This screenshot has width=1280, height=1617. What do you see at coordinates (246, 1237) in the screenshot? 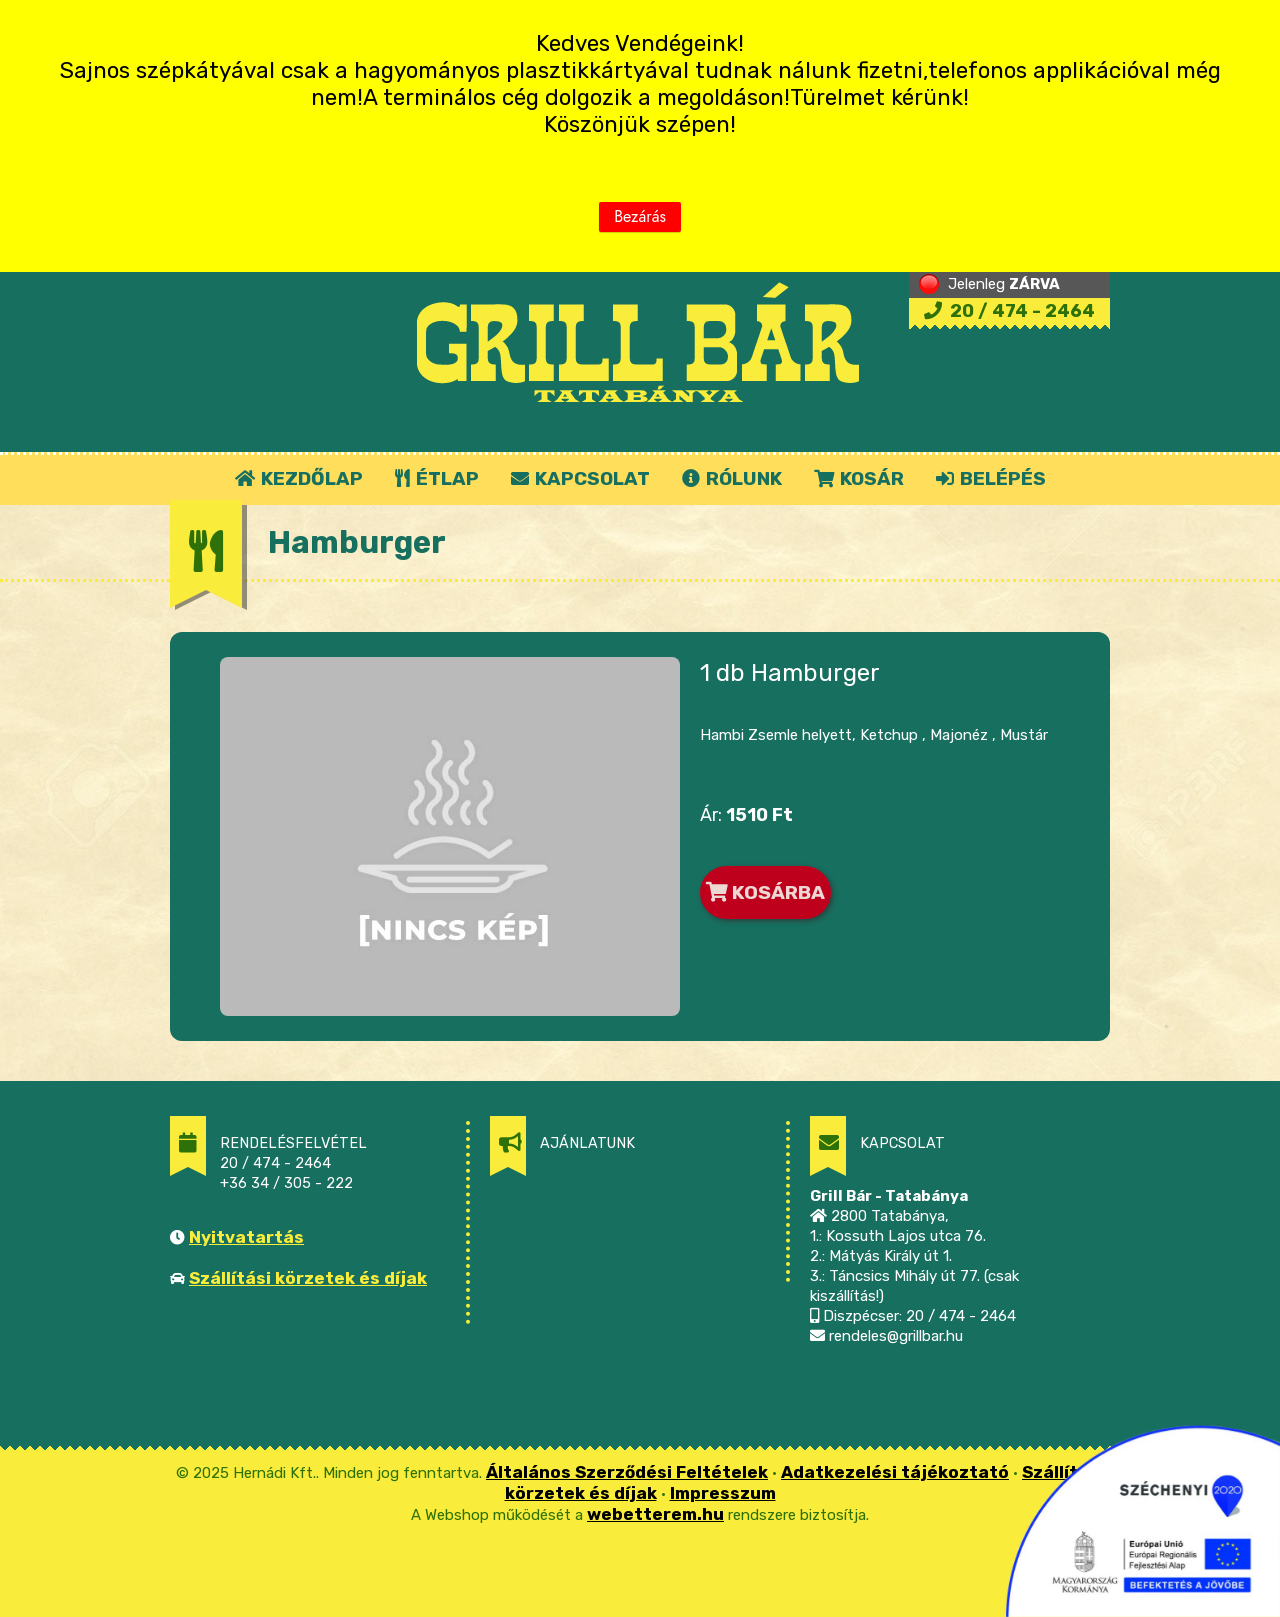
I see `Nyitvatartás` at bounding box center [246, 1237].